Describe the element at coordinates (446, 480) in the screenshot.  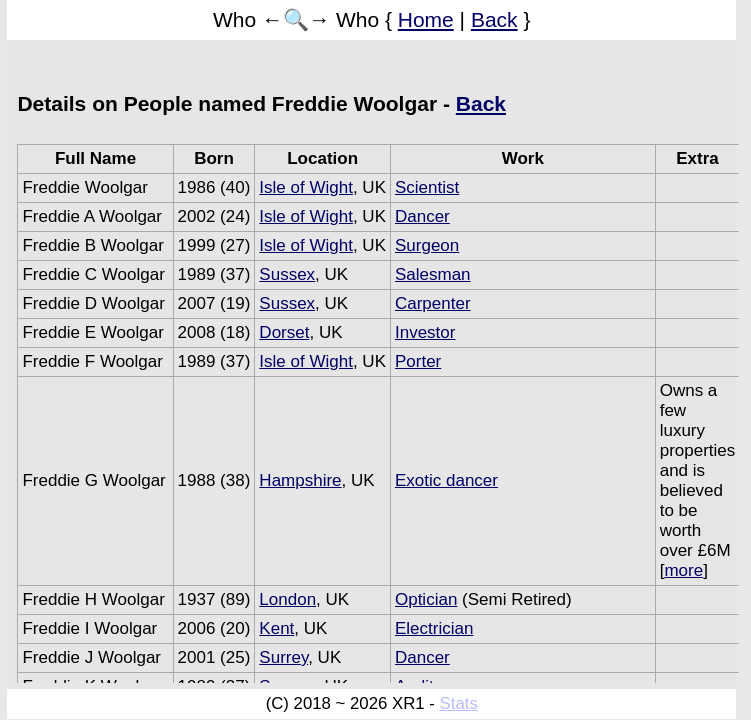
I see `Exotic dancer` at that location.